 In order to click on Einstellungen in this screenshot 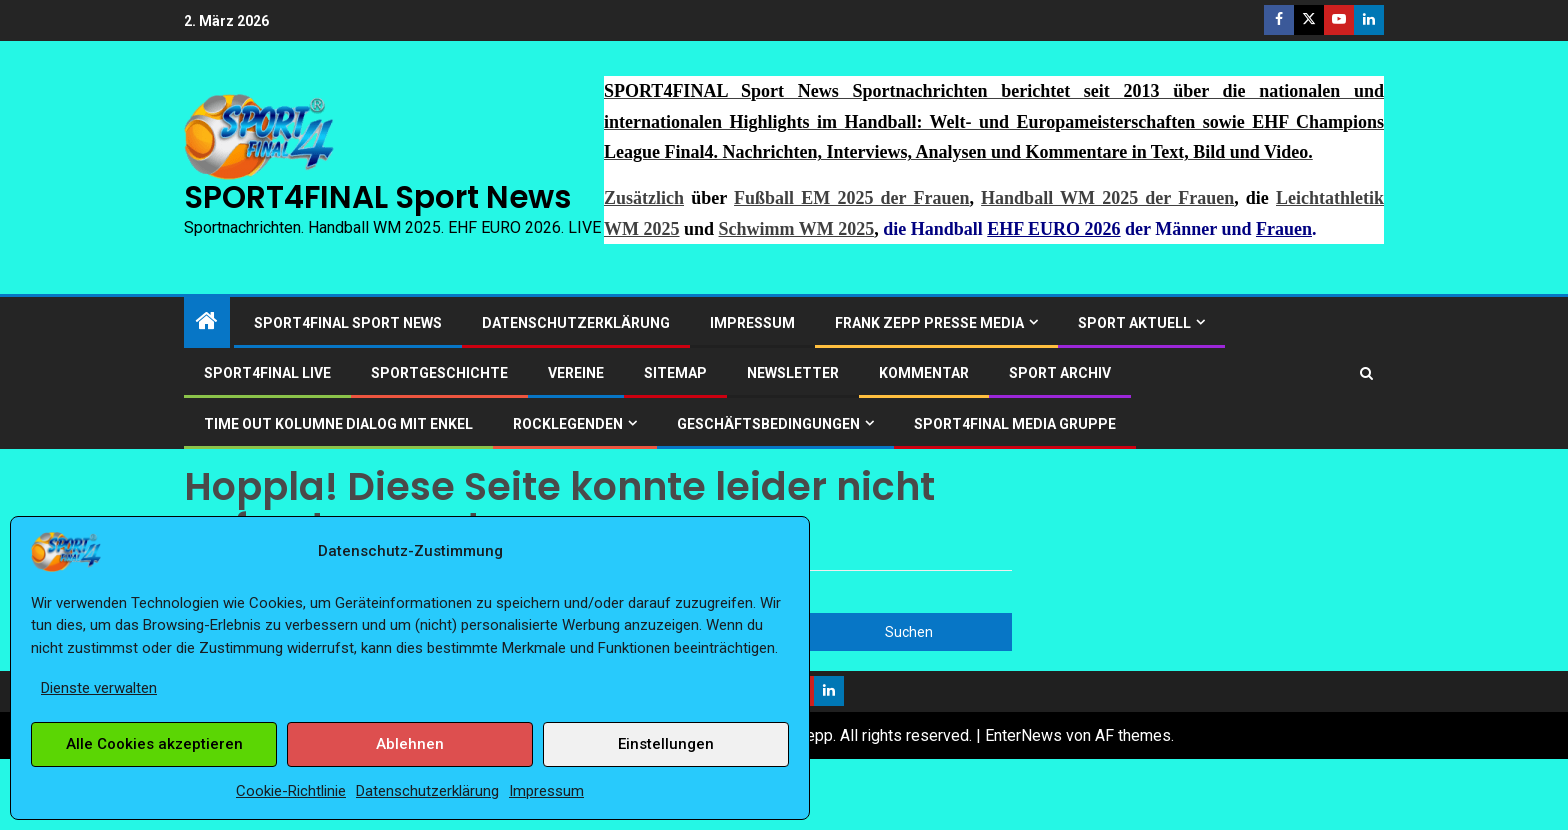, I will do `click(666, 744)`.